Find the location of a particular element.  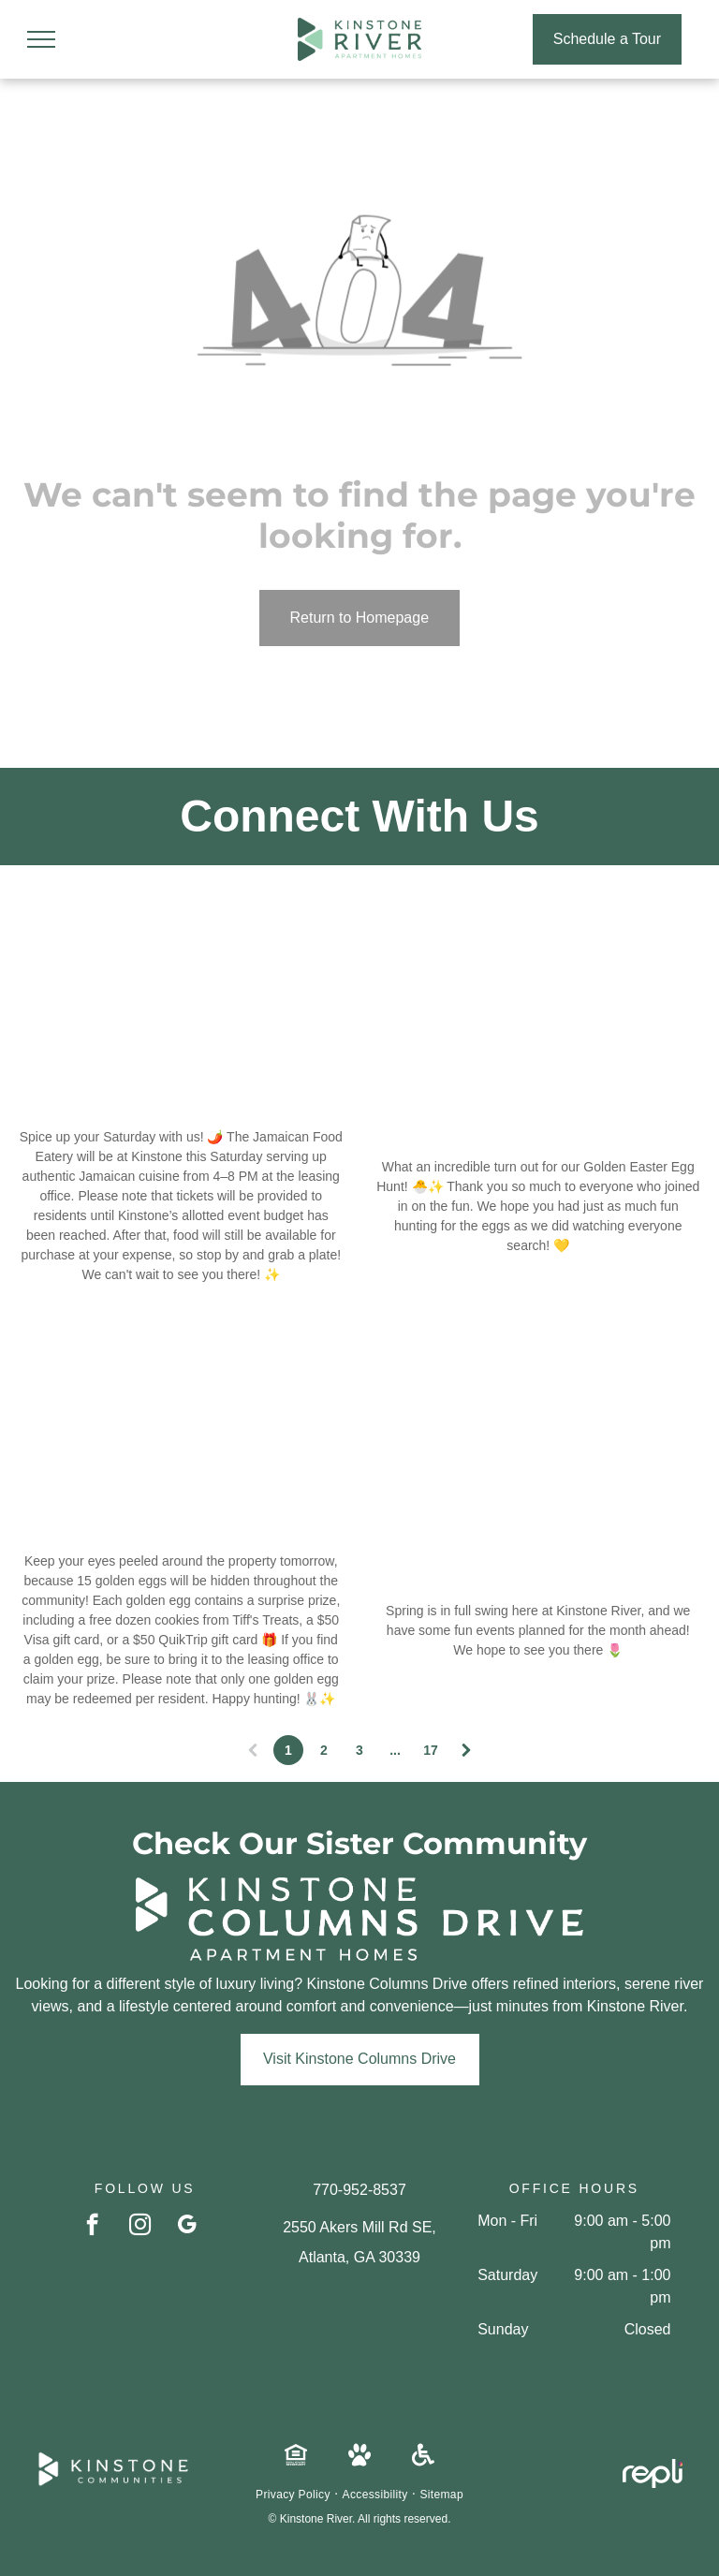

[google_my_business] is located at coordinates (186, 2226).